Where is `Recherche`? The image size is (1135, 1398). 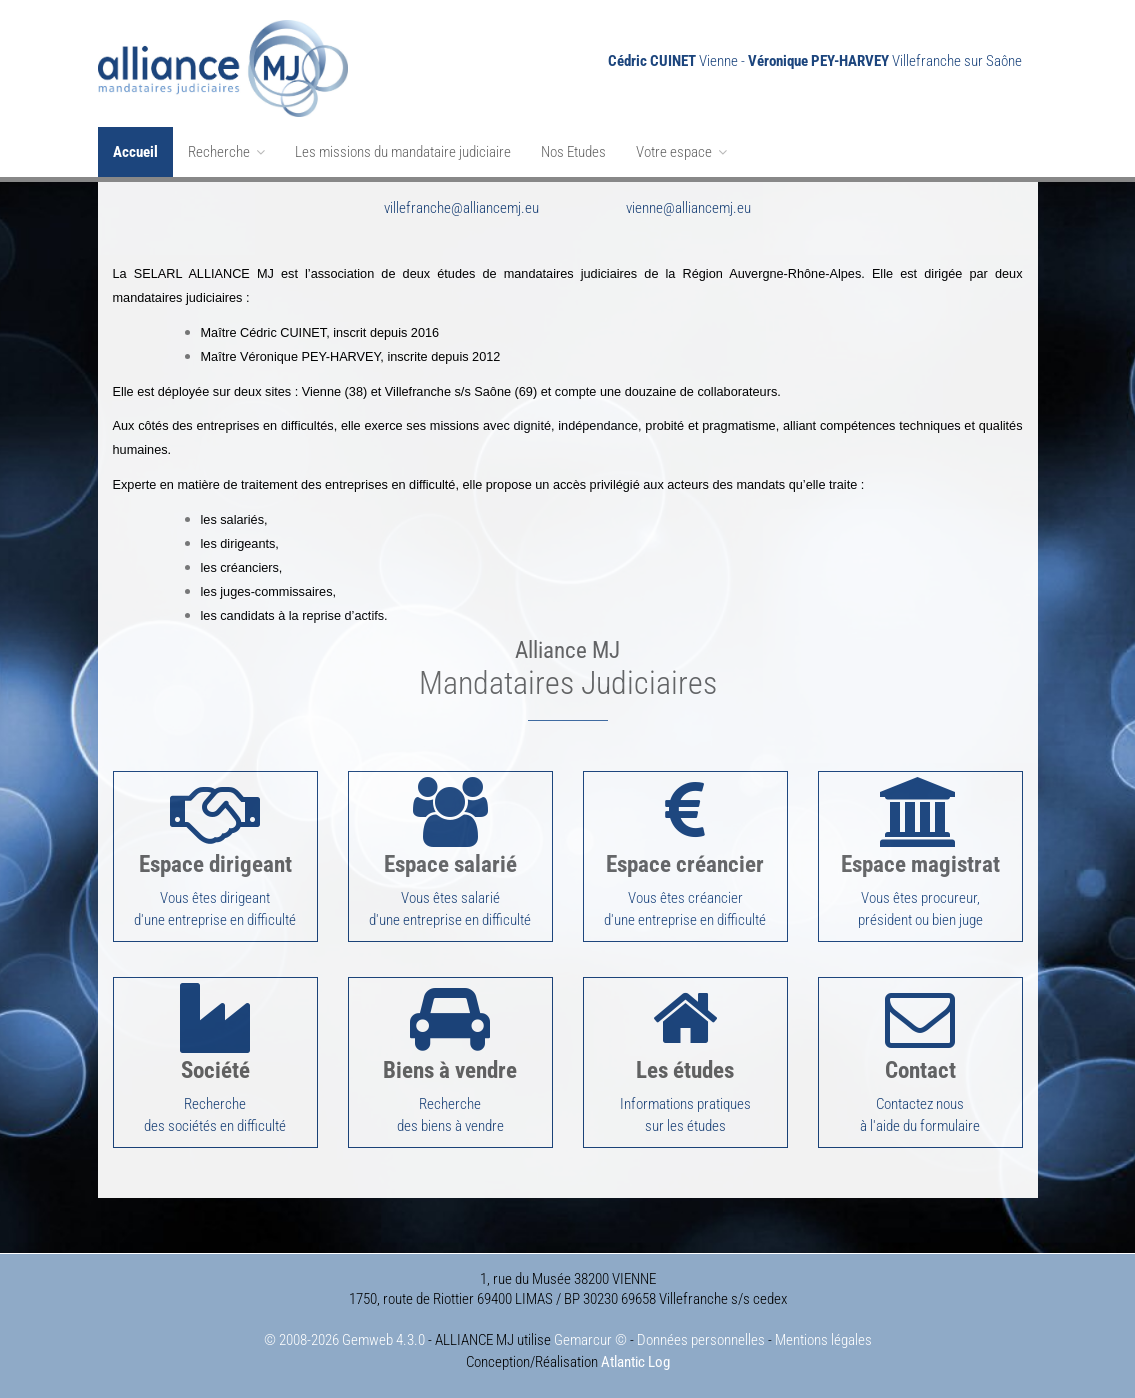
Recherche is located at coordinates (226, 152).